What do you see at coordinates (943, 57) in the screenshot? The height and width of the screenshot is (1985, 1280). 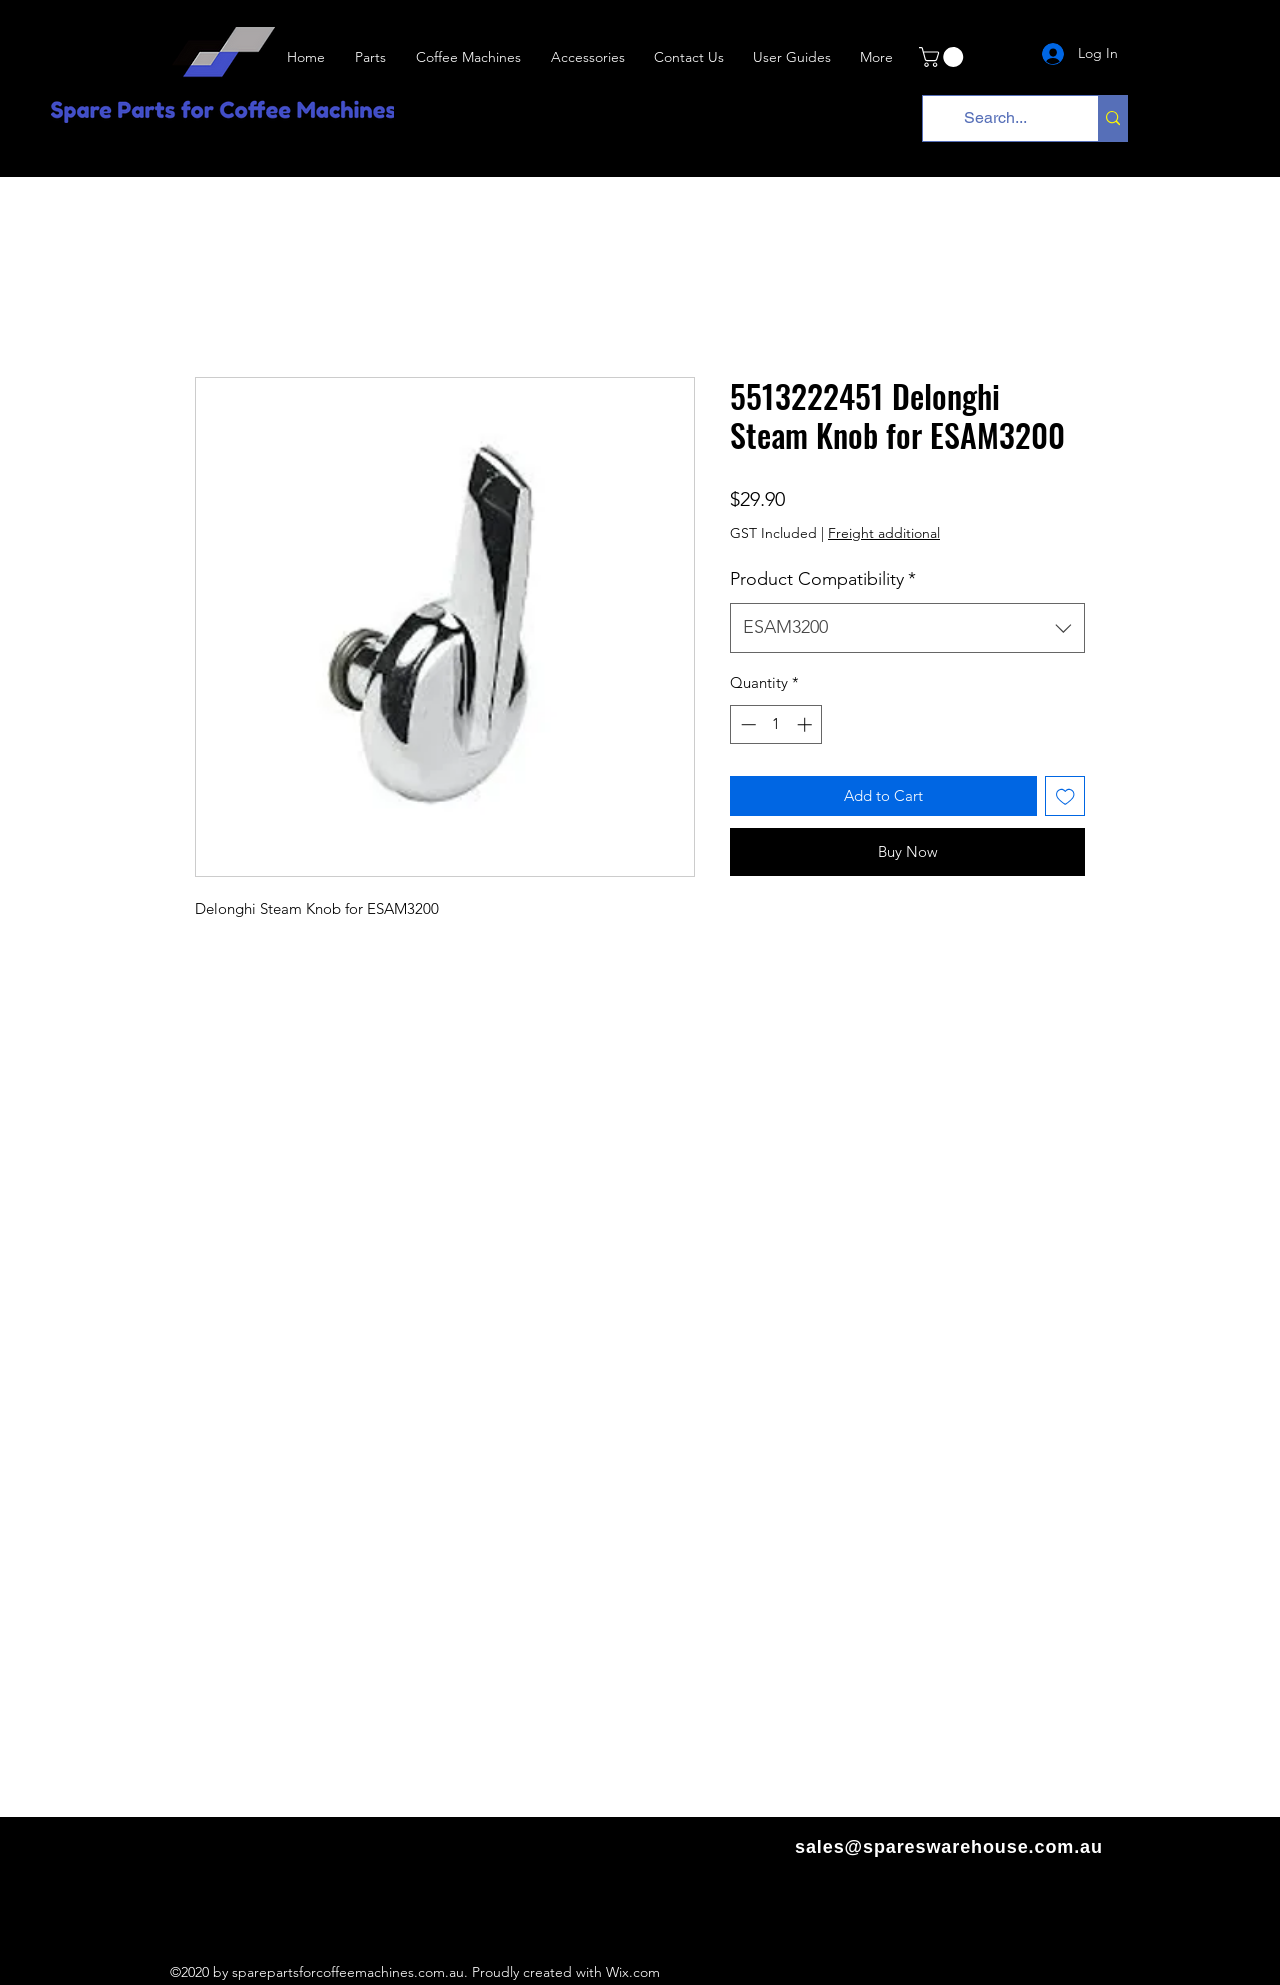 I see `[link]` at bounding box center [943, 57].